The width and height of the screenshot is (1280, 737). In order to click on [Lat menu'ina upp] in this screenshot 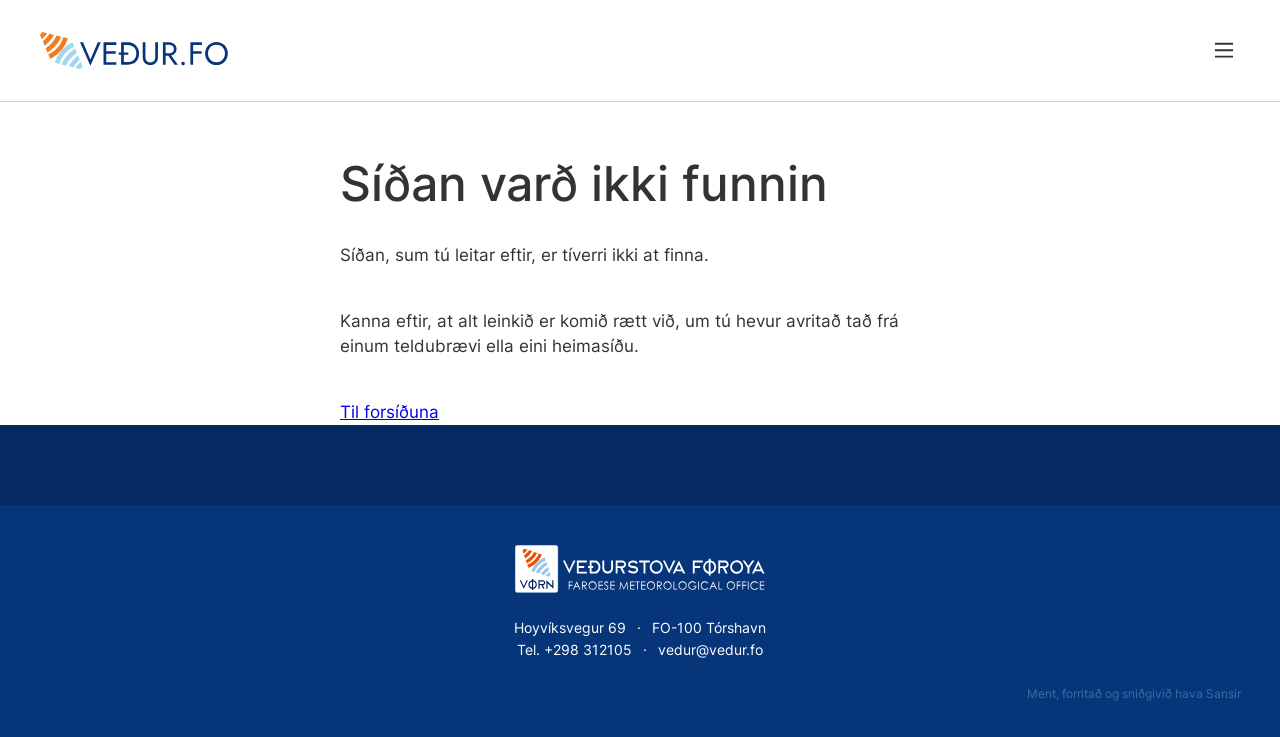, I will do `click(1223, 50)`.